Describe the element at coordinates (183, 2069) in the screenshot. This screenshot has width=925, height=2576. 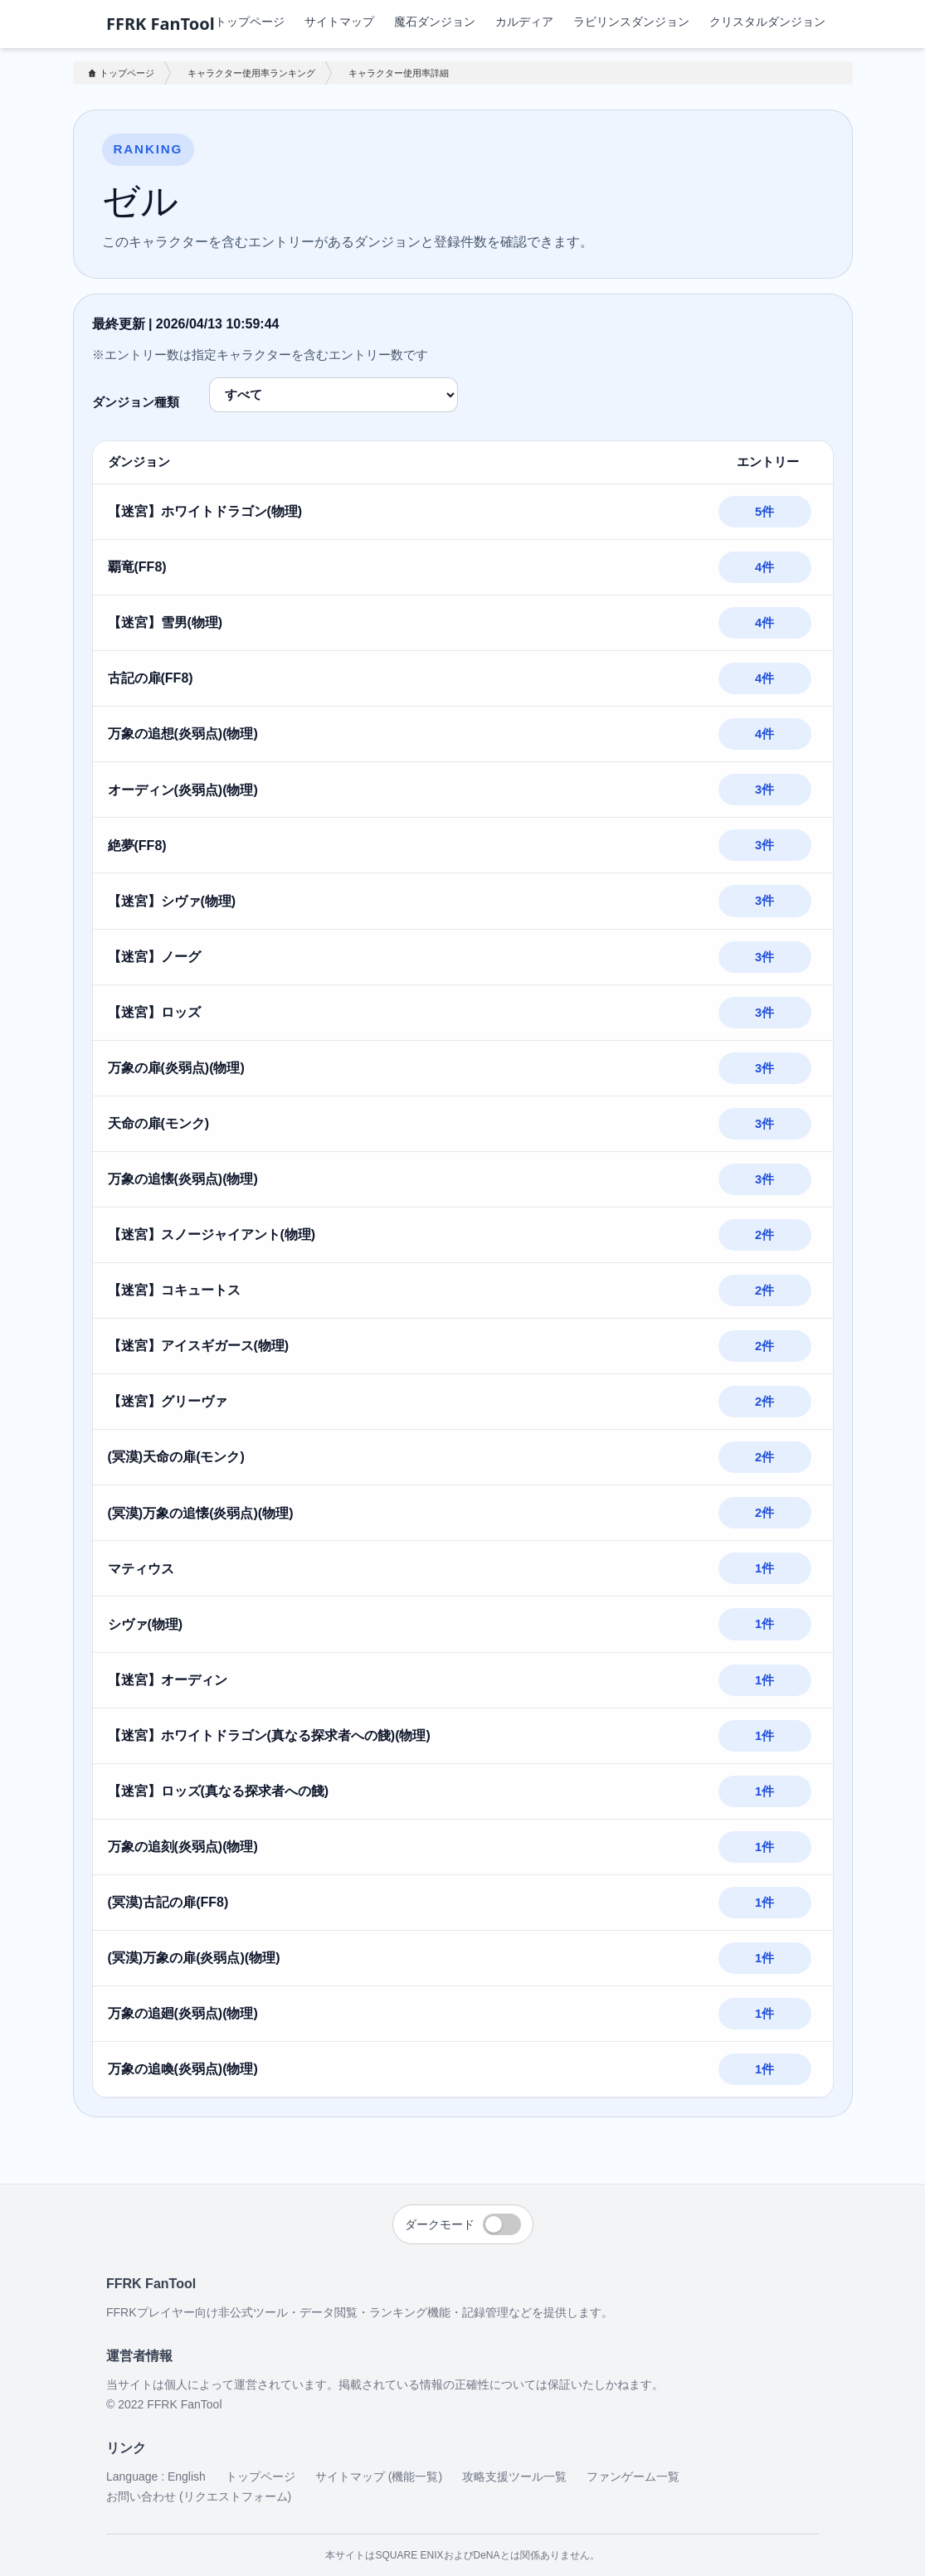
I see `万象の追喚(炎弱点)(物理)` at that location.